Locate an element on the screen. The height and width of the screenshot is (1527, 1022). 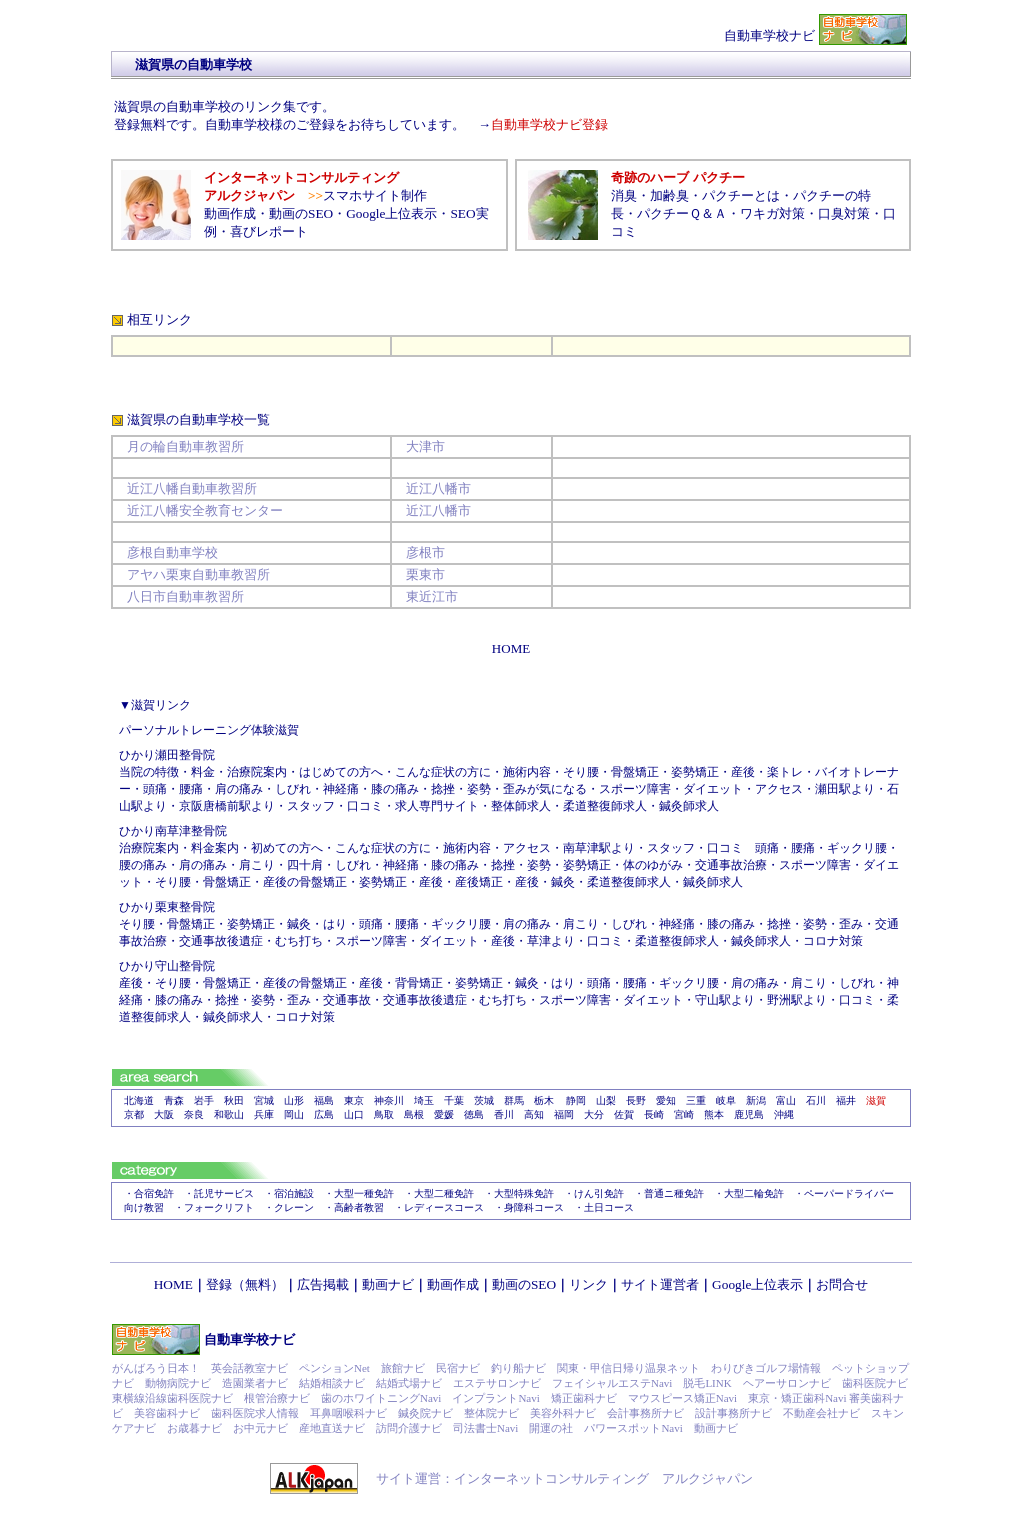
骨盤矯正 is located at coordinates (635, 772).